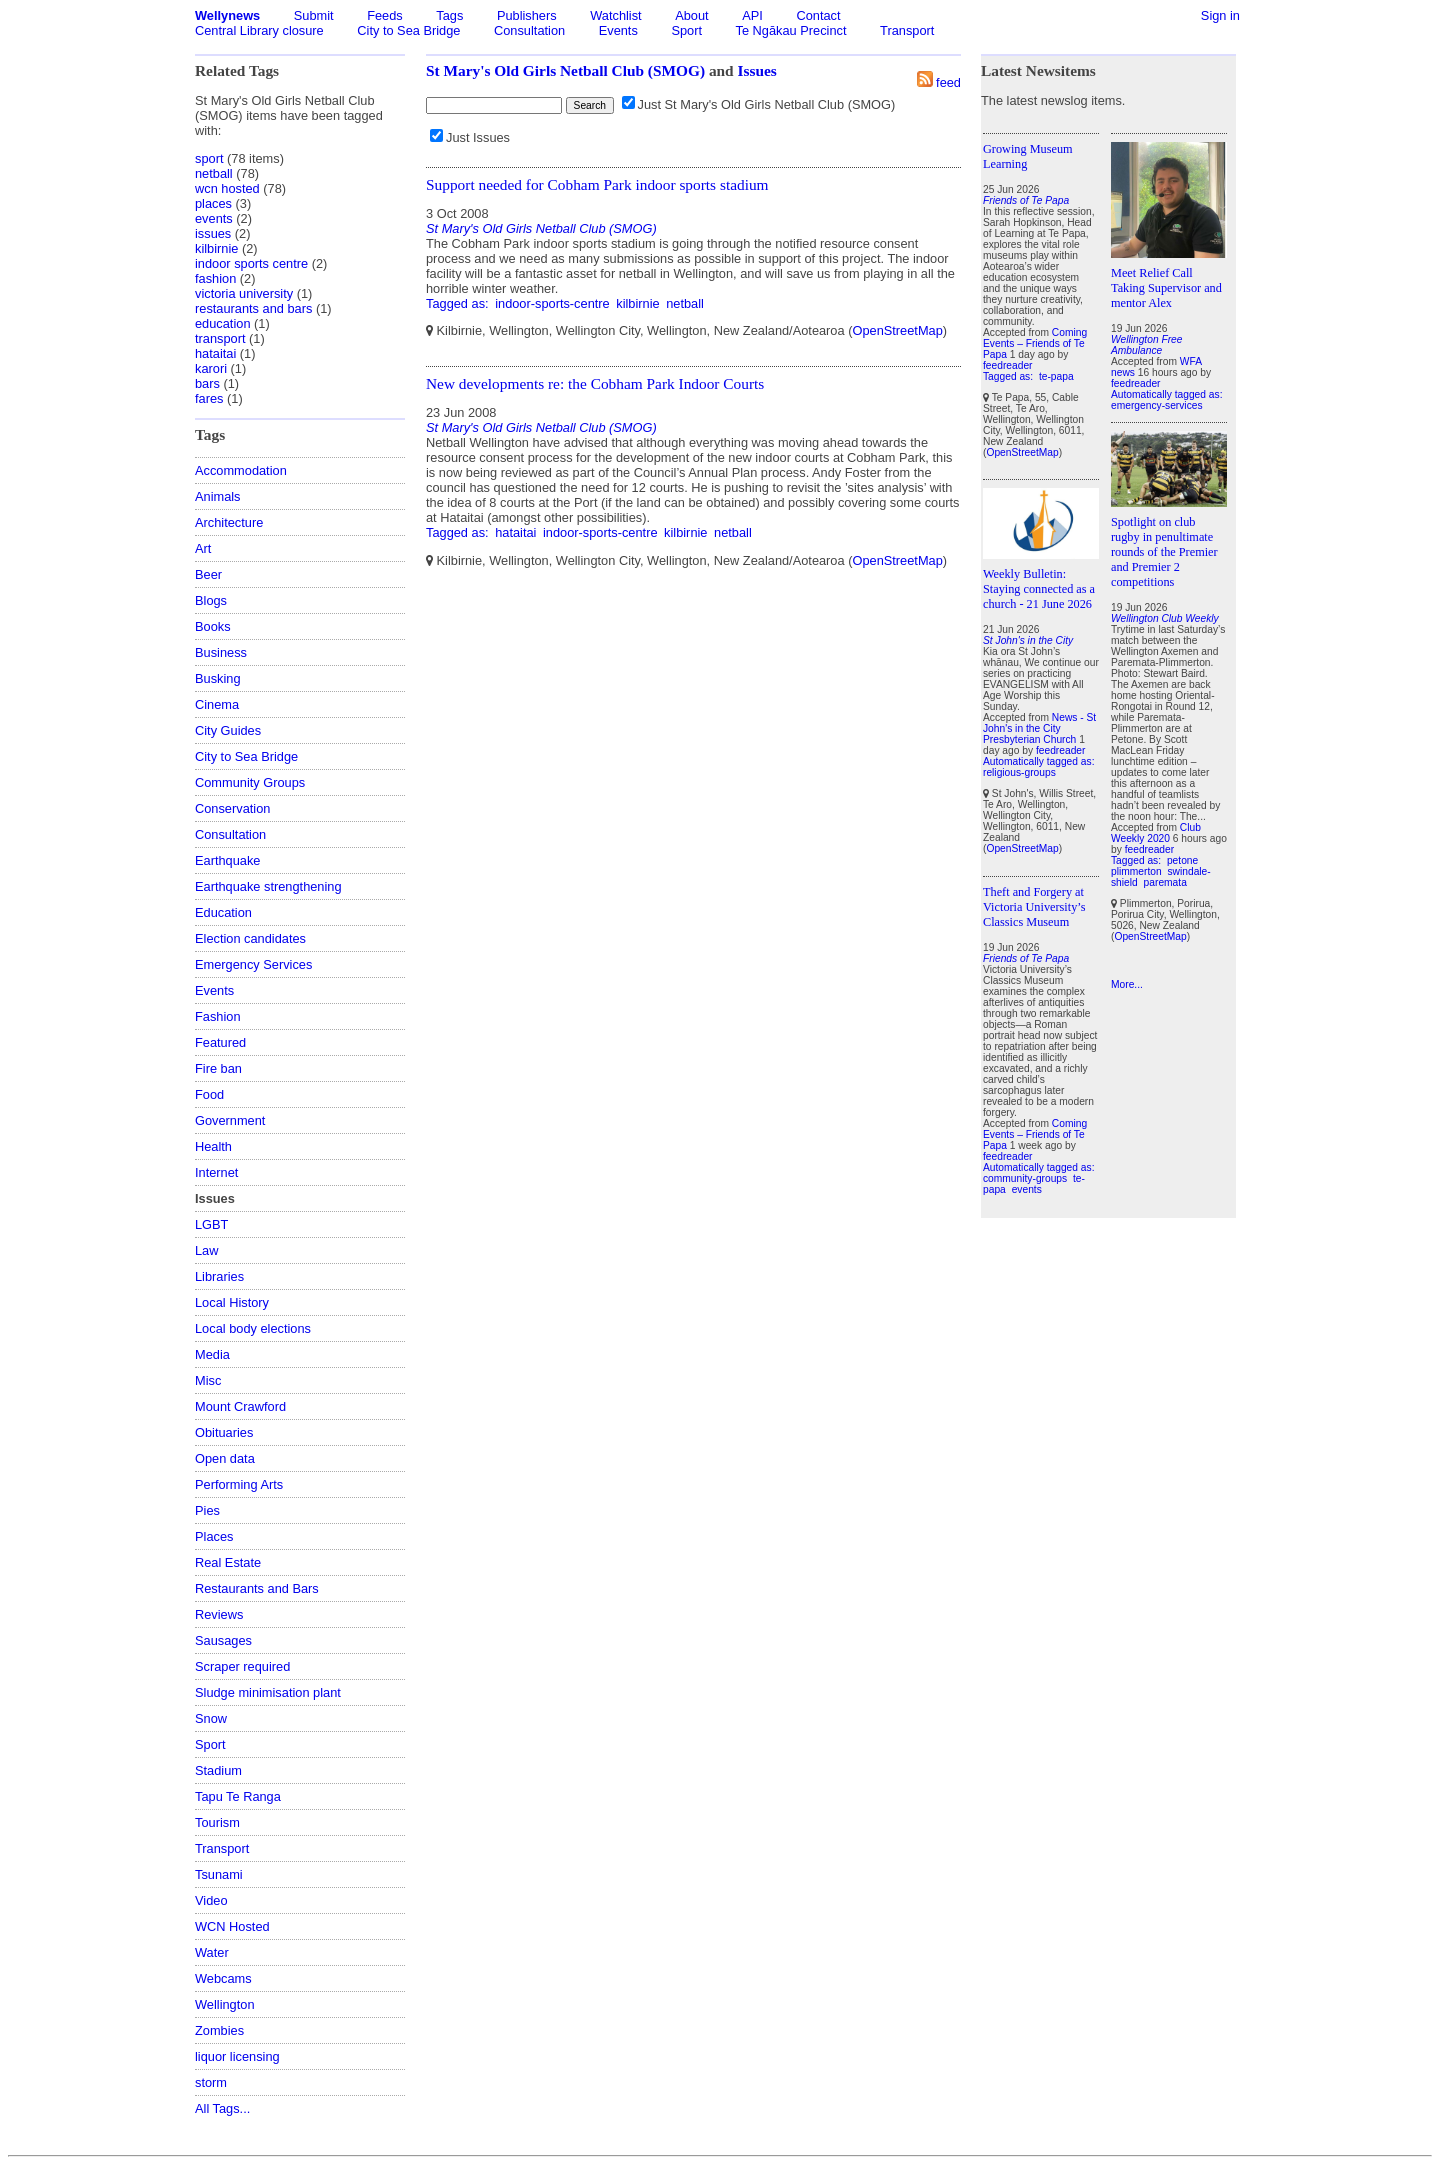 The image size is (1440, 2165). I want to click on karori, so click(211, 368).